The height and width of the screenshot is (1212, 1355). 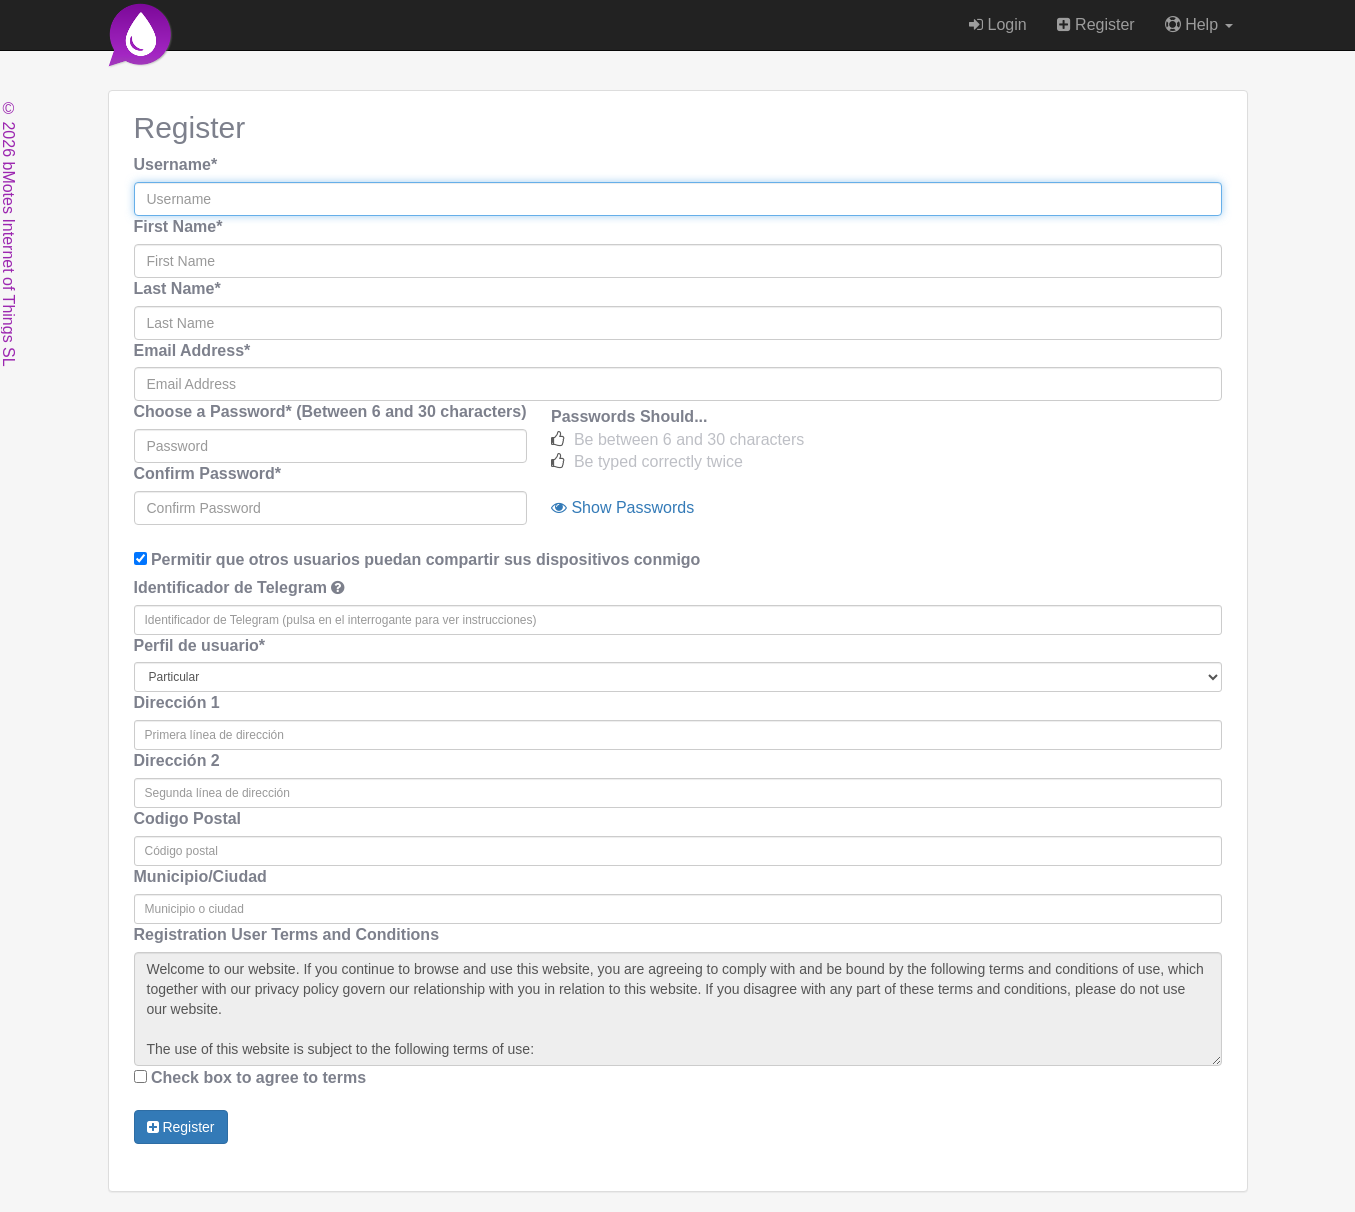 I want to click on First Name*, so click(x=178, y=226).